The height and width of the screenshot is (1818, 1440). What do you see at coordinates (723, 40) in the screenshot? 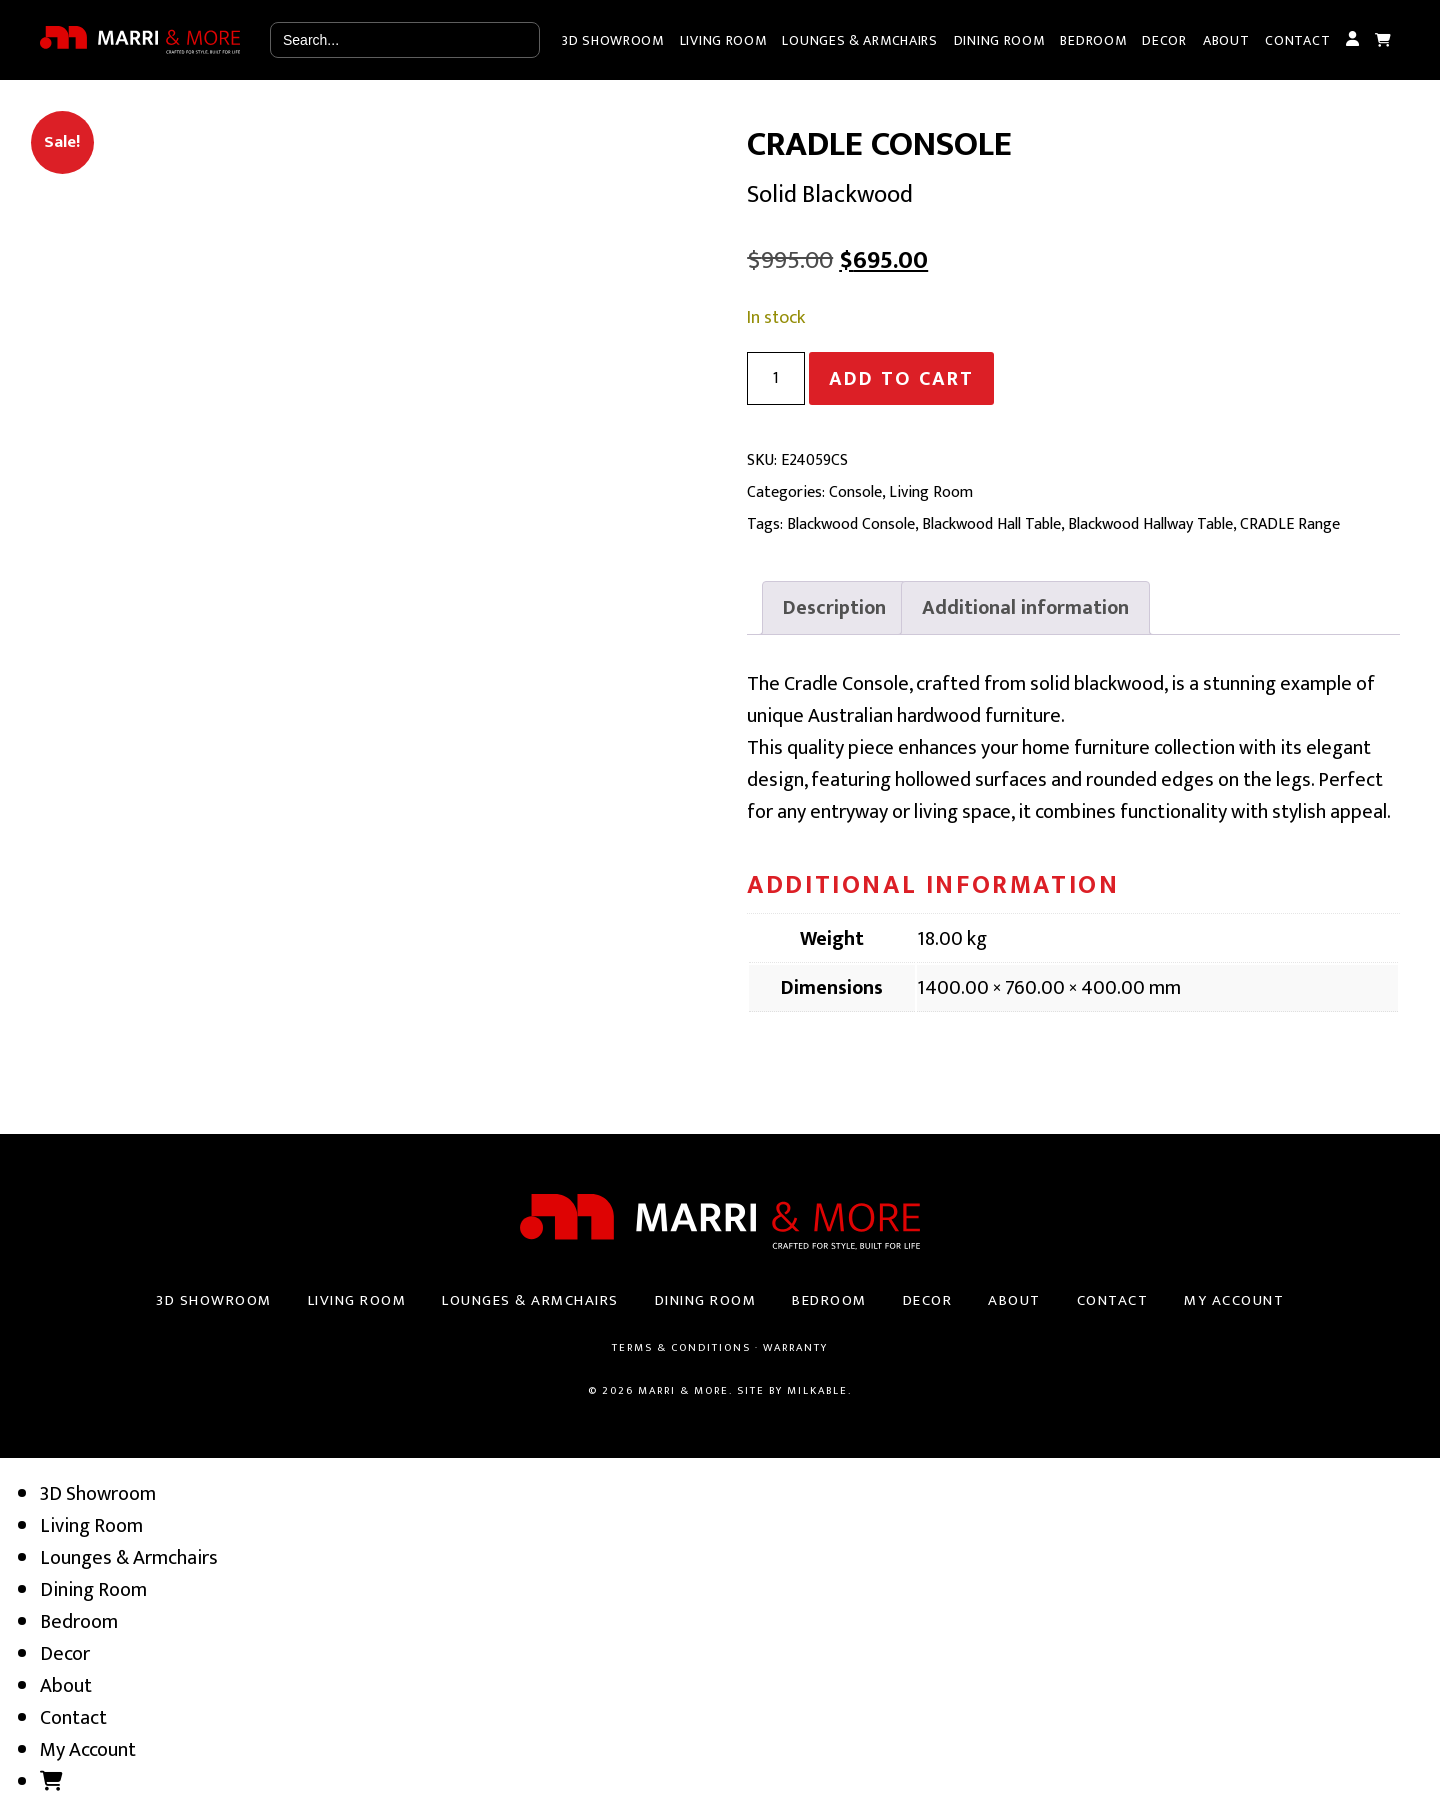
I see `Living Room` at bounding box center [723, 40].